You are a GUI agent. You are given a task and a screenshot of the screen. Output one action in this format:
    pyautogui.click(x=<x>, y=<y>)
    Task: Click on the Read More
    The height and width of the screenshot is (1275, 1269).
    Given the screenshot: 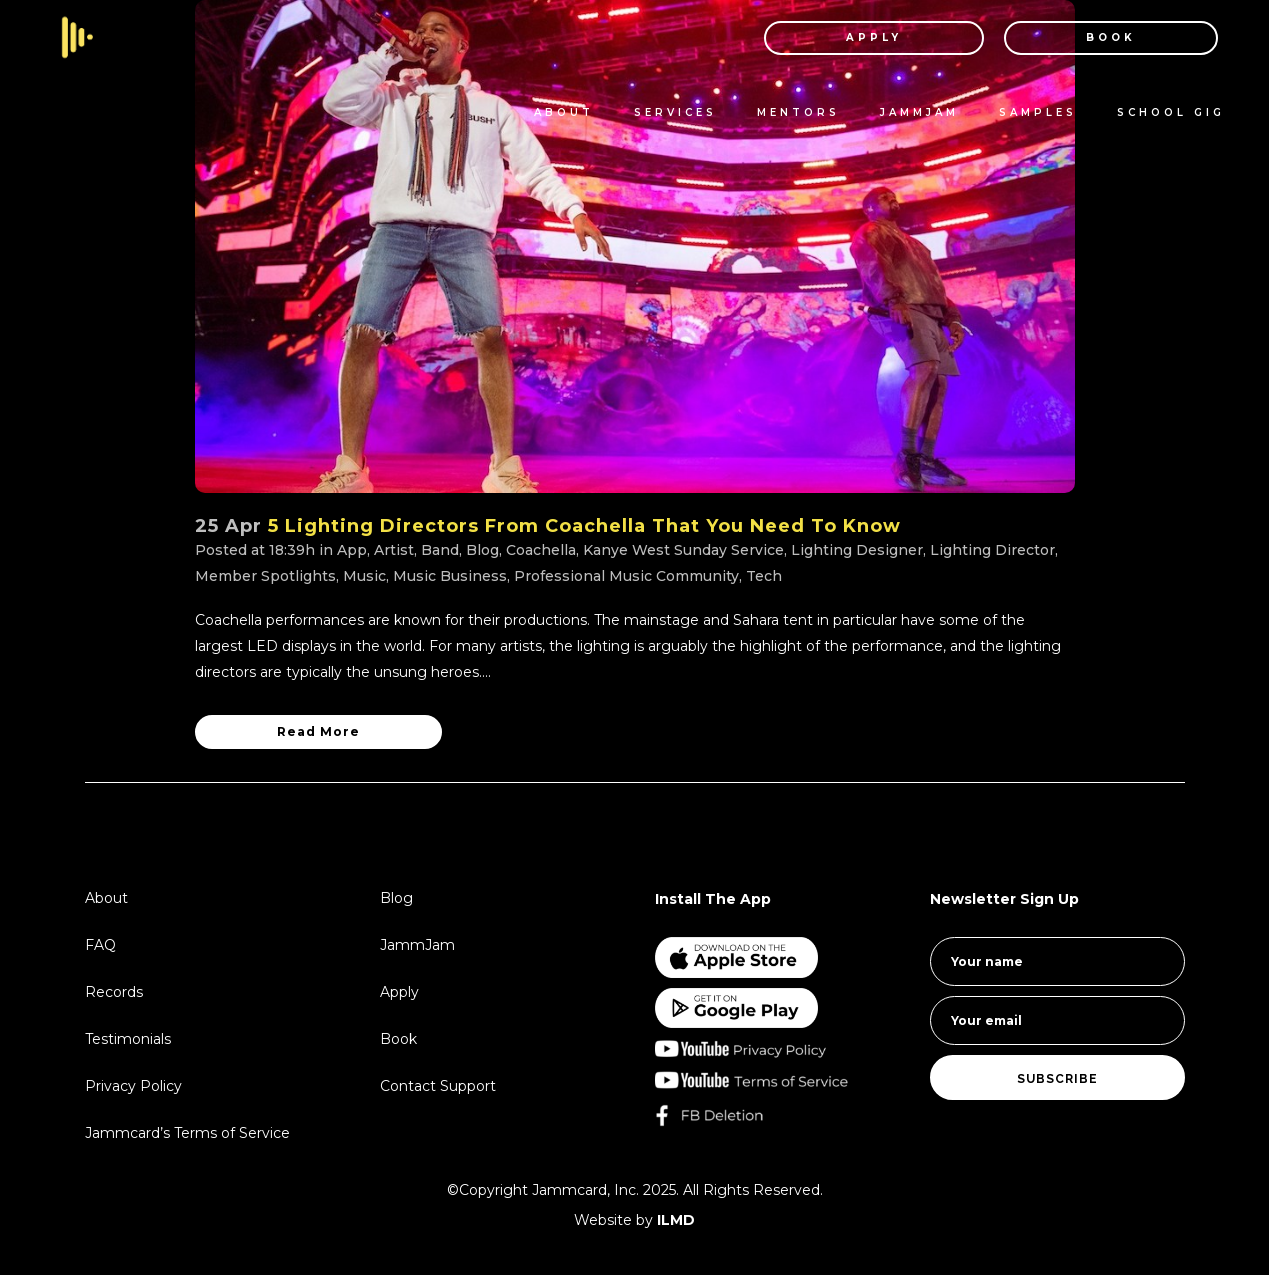 What is the action you would take?
    pyautogui.click(x=318, y=731)
    